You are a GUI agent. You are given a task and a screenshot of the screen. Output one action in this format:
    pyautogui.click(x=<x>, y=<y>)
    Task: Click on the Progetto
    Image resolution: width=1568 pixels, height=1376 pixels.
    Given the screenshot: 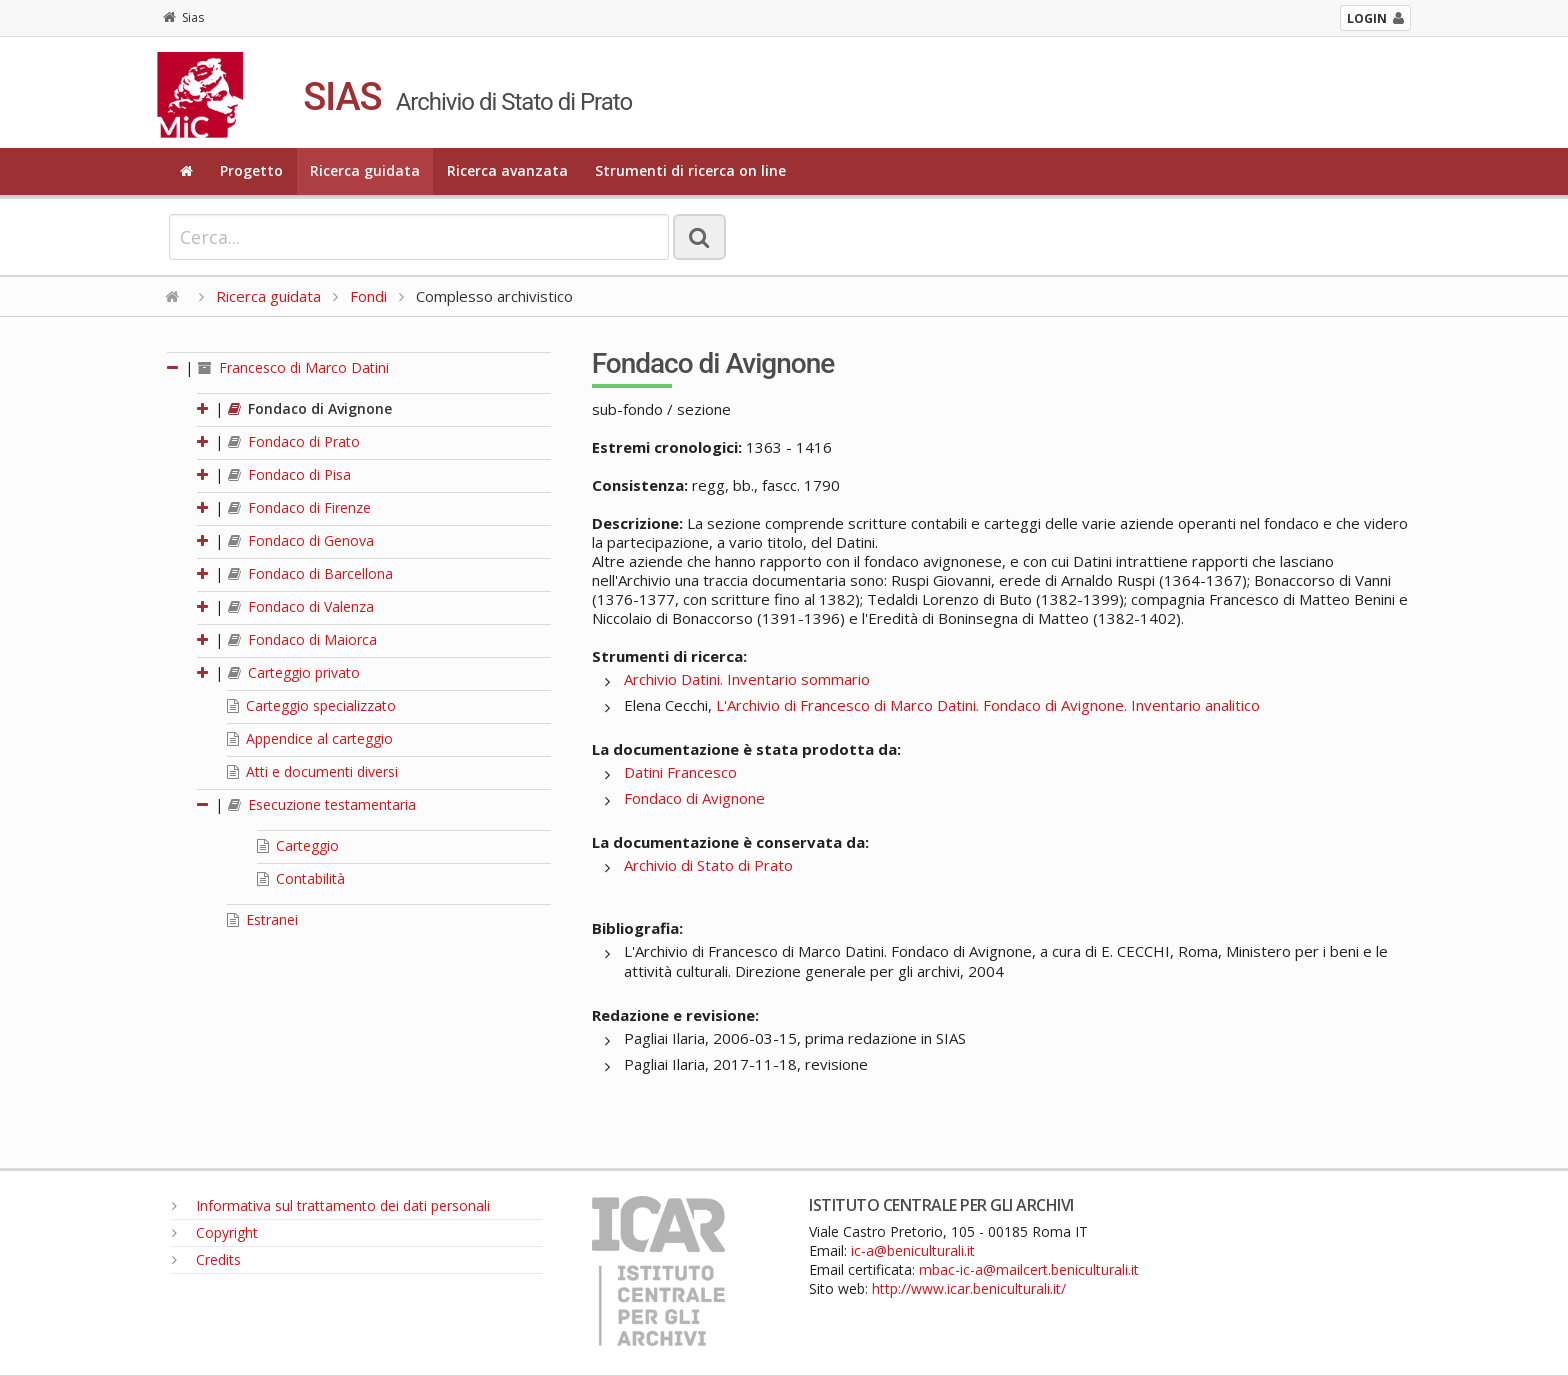 What is the action you would take?
    pyautogui.click(x=251, y=170)
    